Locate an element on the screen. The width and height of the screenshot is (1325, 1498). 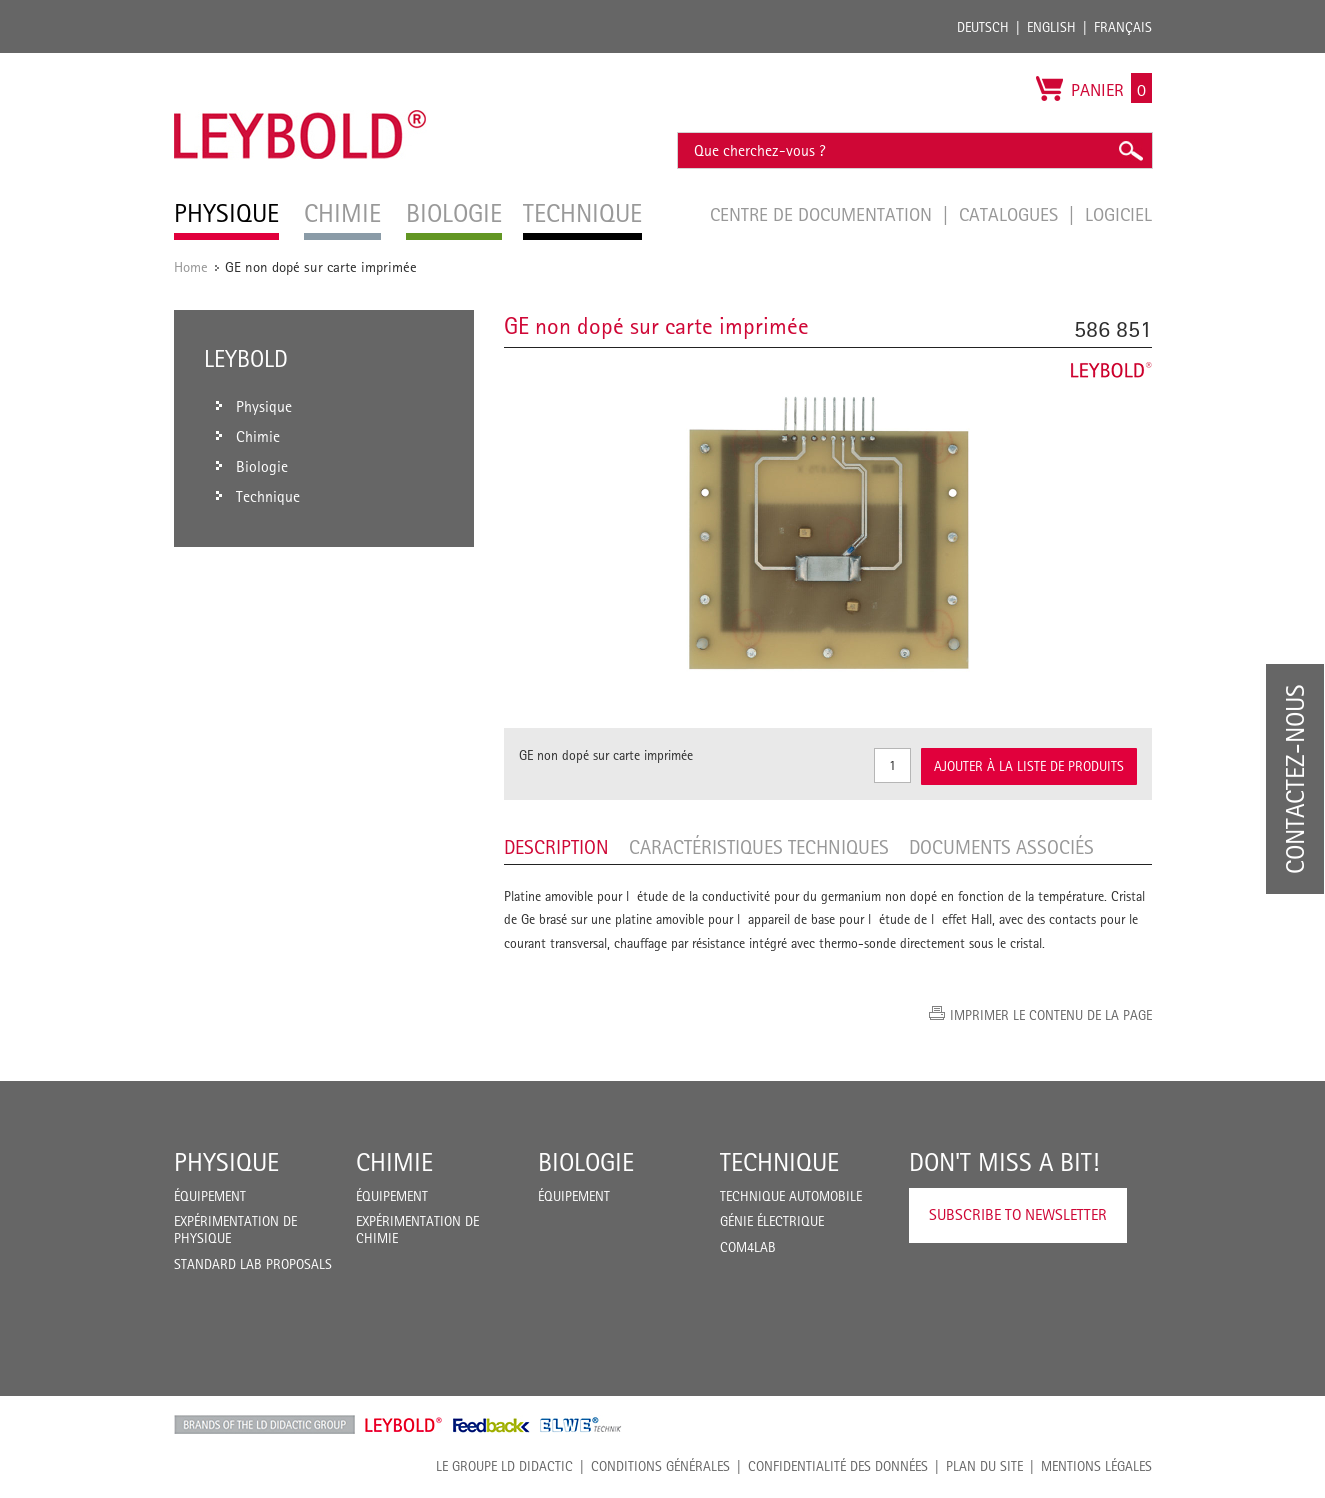
Technique is located at coordinates (779, 1162).